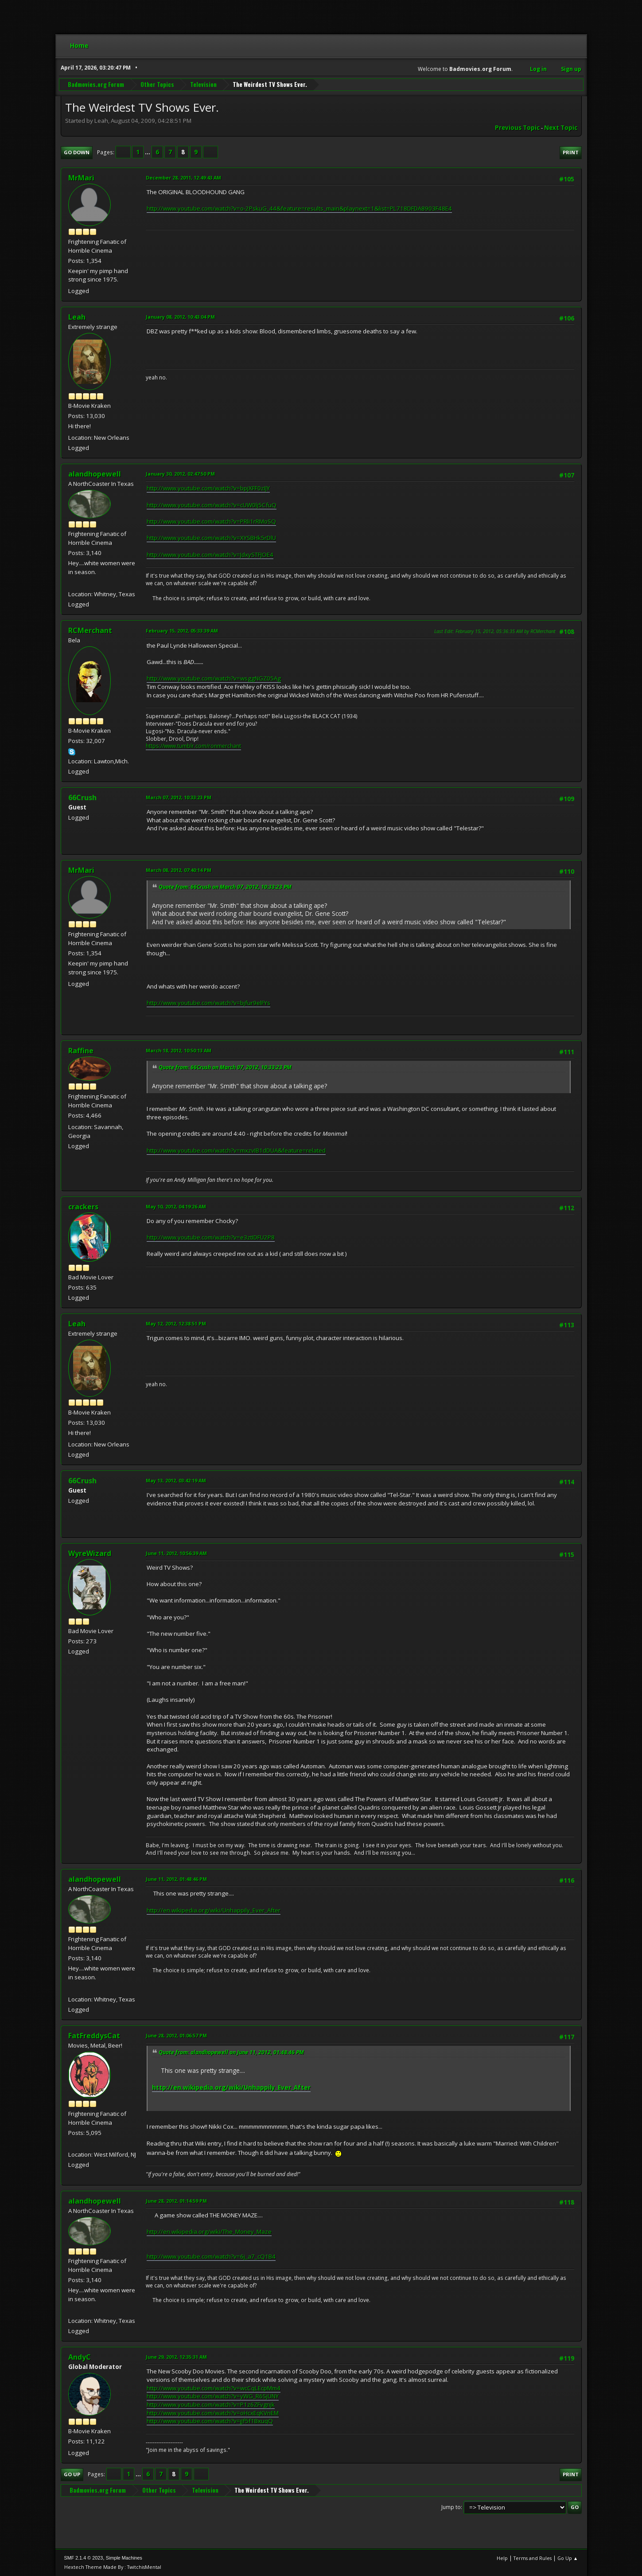 The height and width of the screenshot is (2576, 642). I want to click on June 11, 2012, 01:48:46 PM, so click(176, 1879).